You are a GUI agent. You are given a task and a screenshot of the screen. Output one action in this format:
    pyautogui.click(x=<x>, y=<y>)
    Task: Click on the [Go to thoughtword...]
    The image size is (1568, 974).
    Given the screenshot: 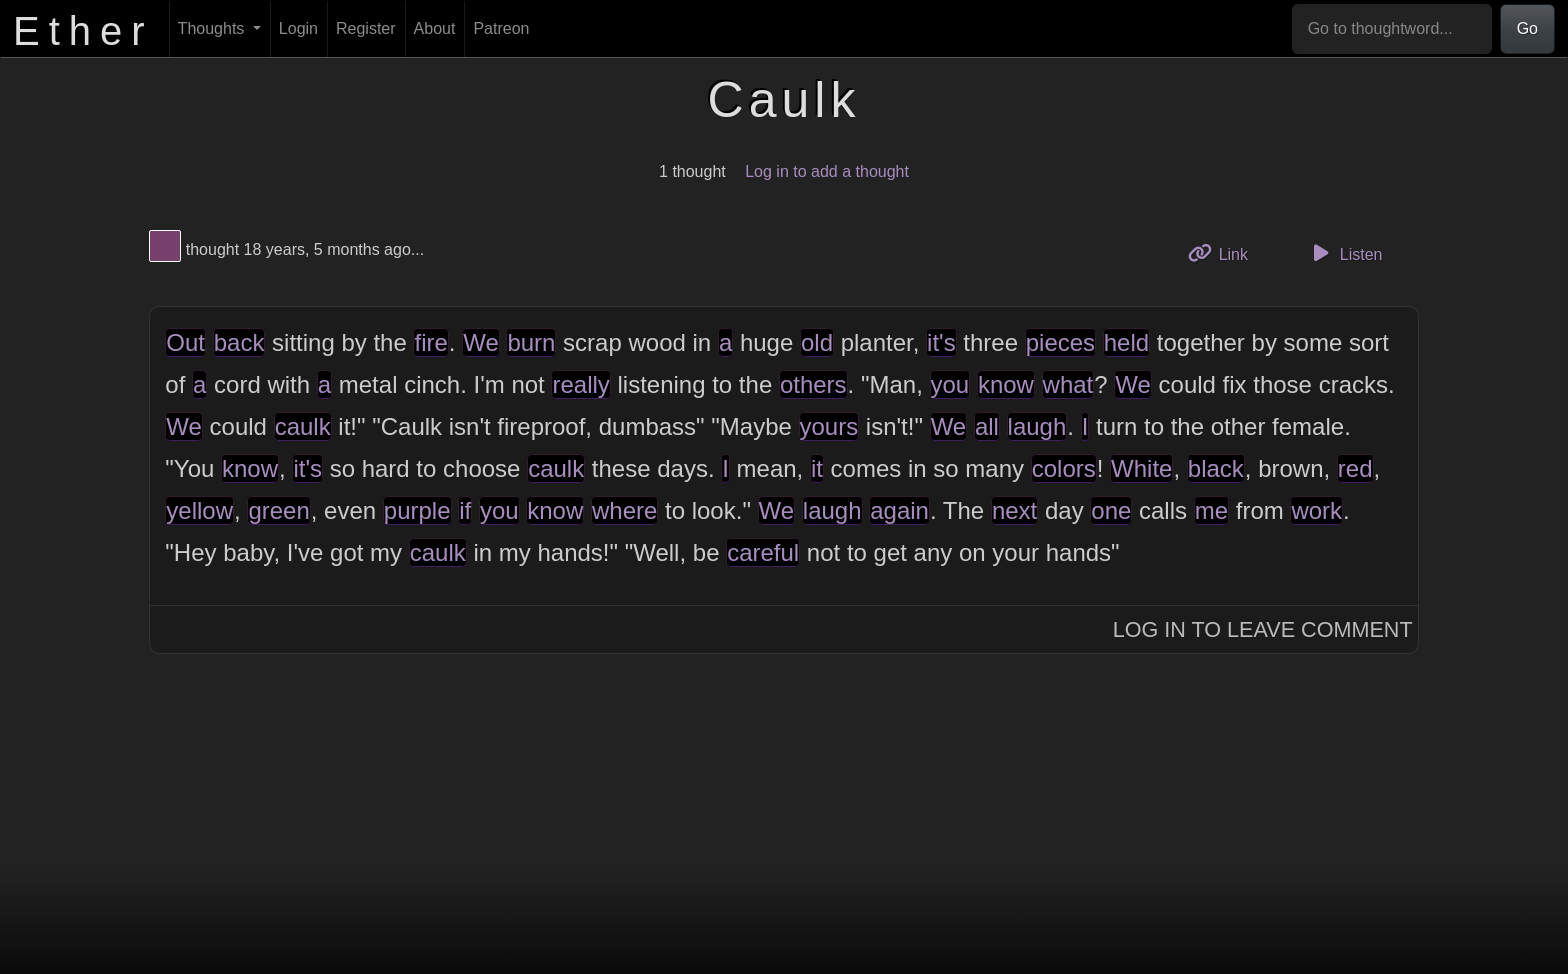 What is the action you would take?
    pyautogui.click(x=1392, y=29)
    